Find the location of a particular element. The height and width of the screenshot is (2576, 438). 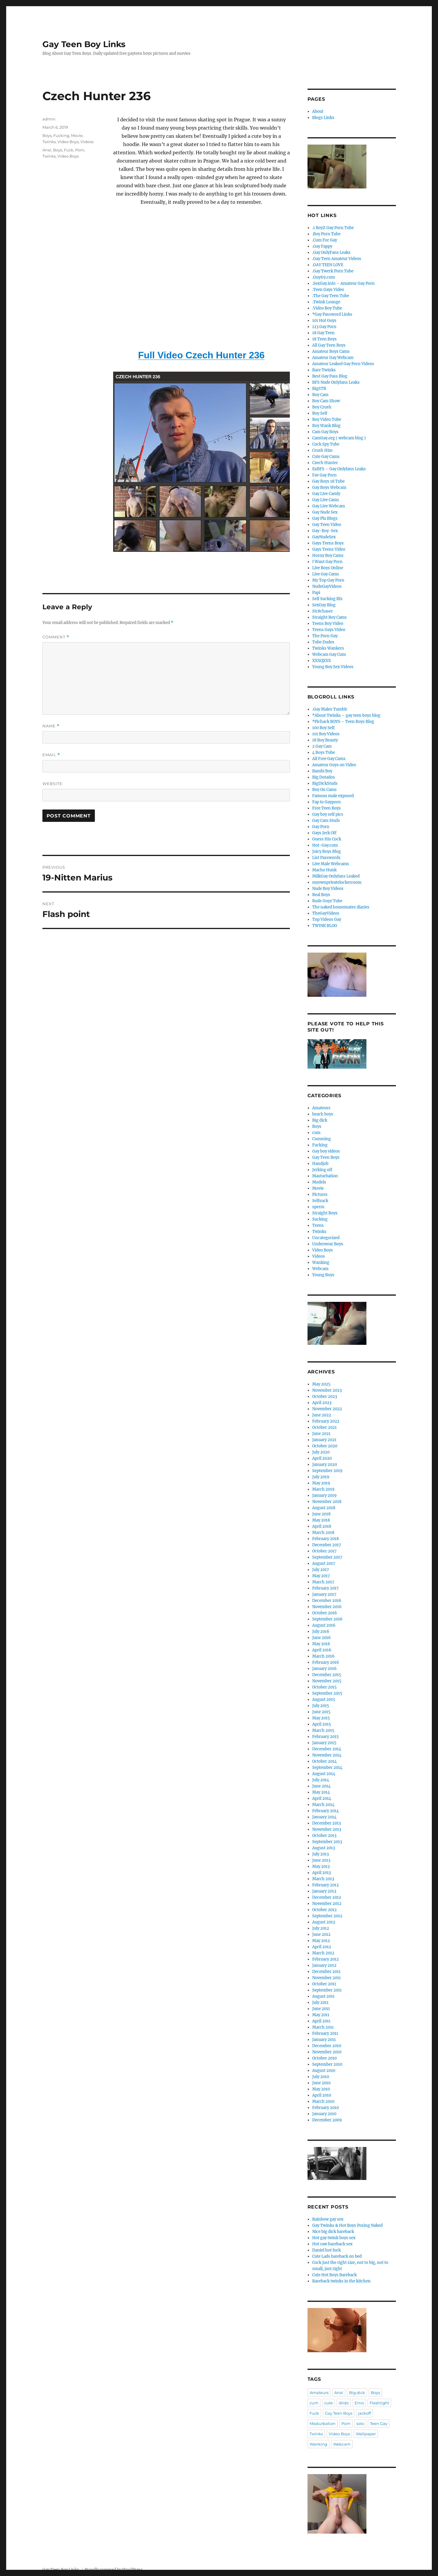

Gay Plu Blogs is located at coordinates (325, 518).